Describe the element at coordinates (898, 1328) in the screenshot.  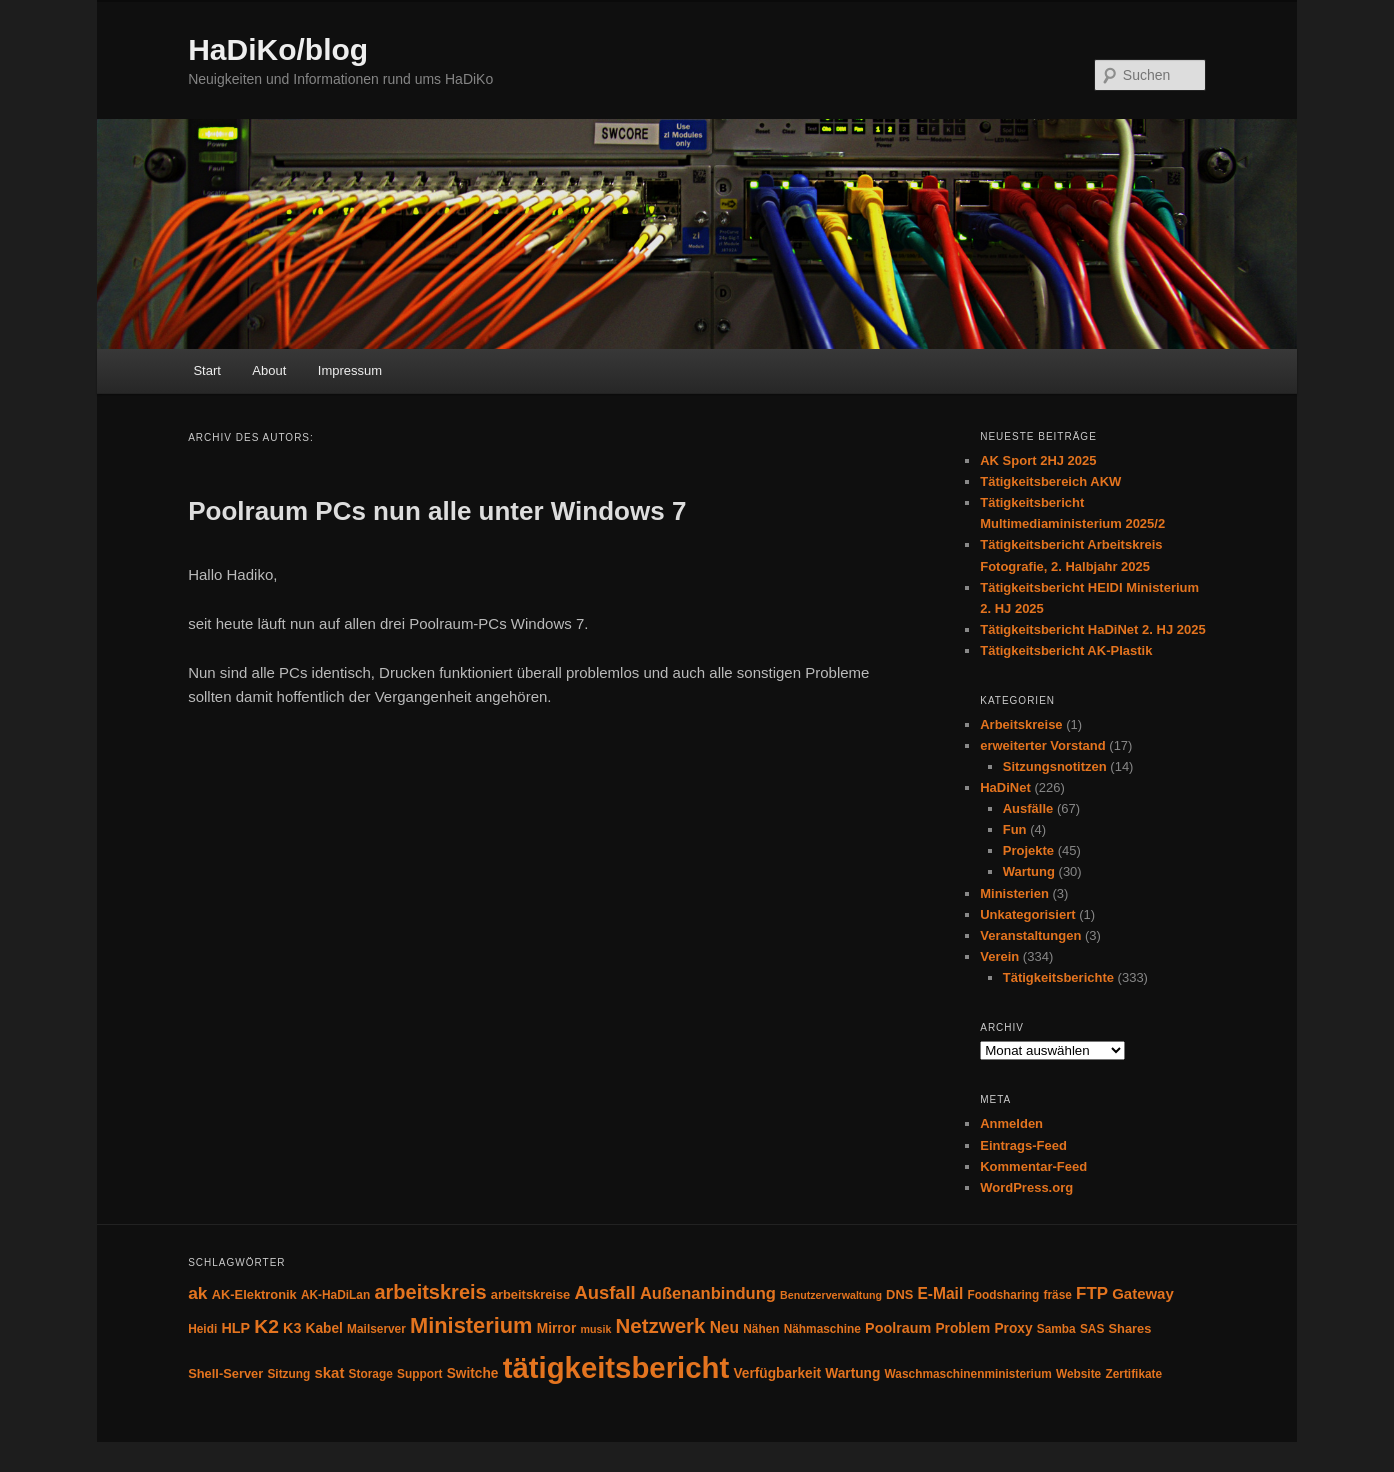
I see `Poolraum [Poolraum (7 Einträge)]` at that location.